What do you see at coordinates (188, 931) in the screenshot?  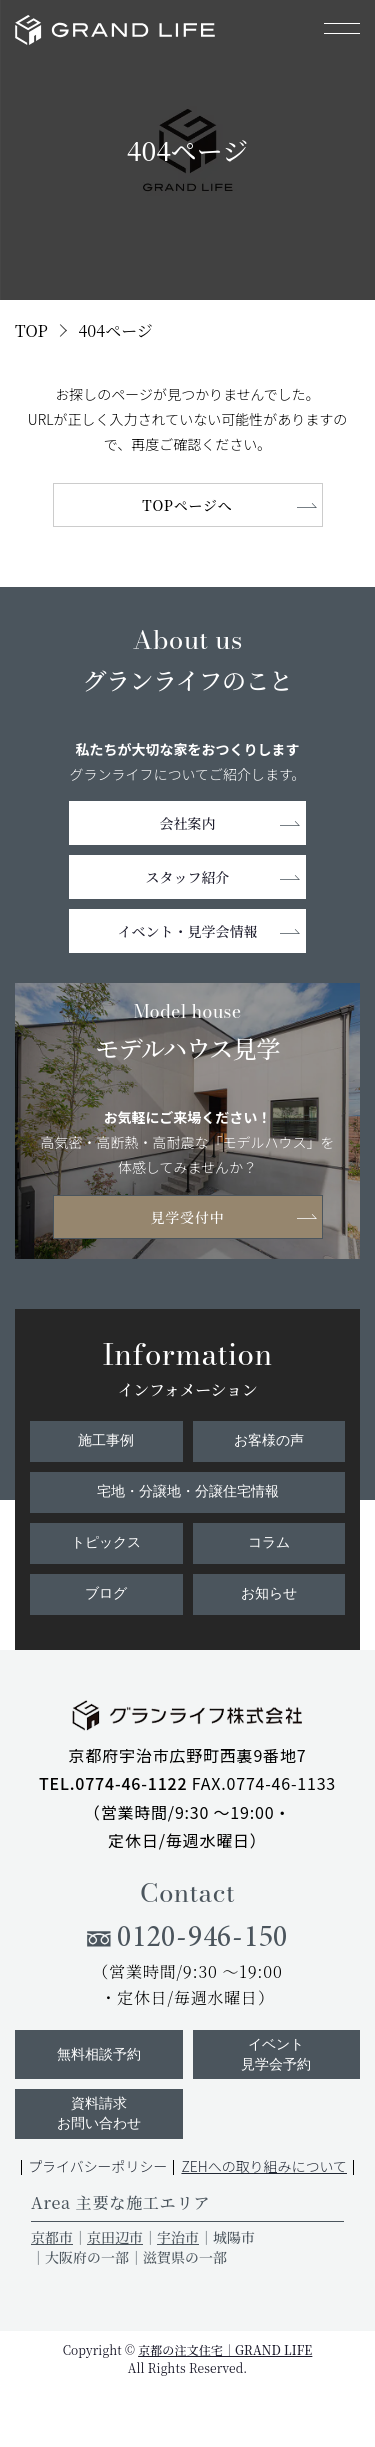 I see `イベント・見学会情報` at bounding box center [188, 931].